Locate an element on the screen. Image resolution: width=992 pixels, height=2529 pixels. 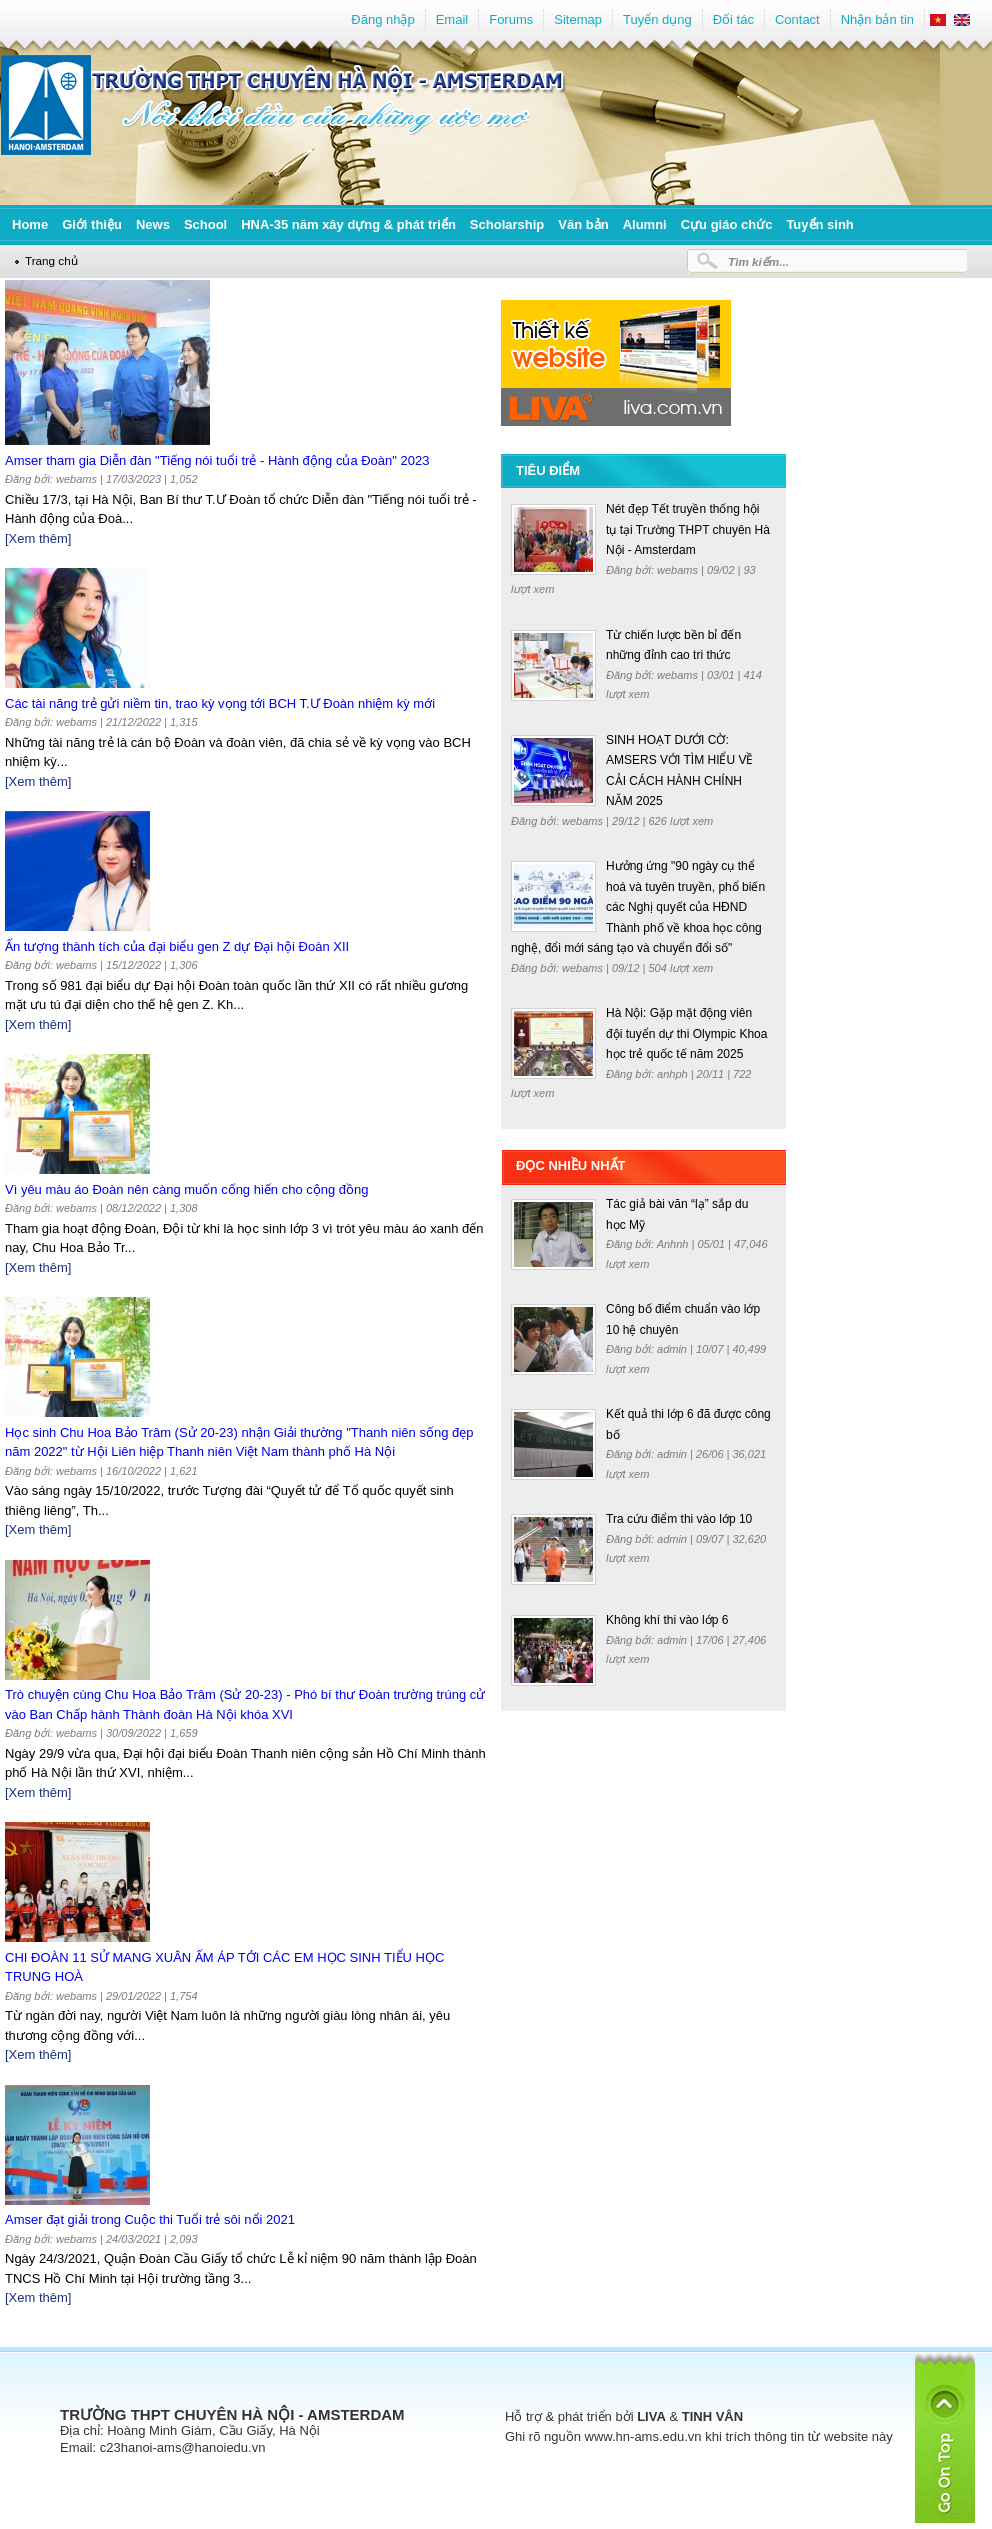
Amser đạt giải trong Cuộc thi Tuổi trẻ sôi nổi 2021 is located at coordinates (150, 2219).